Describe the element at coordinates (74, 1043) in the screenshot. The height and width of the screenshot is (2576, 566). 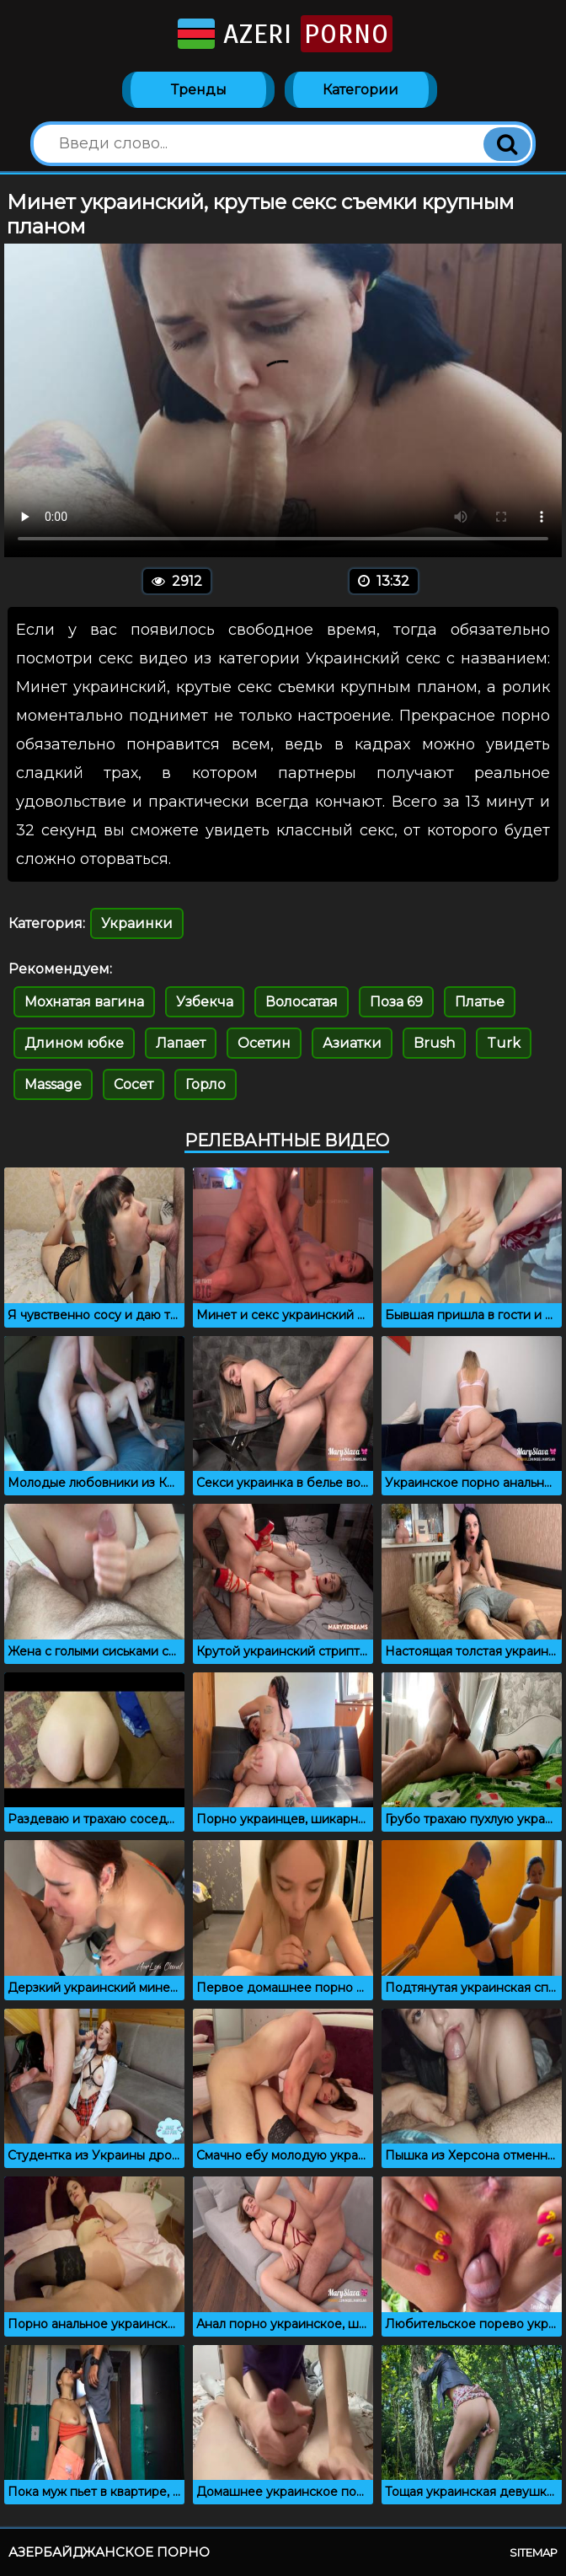
I see `Длином юбке` at that location.